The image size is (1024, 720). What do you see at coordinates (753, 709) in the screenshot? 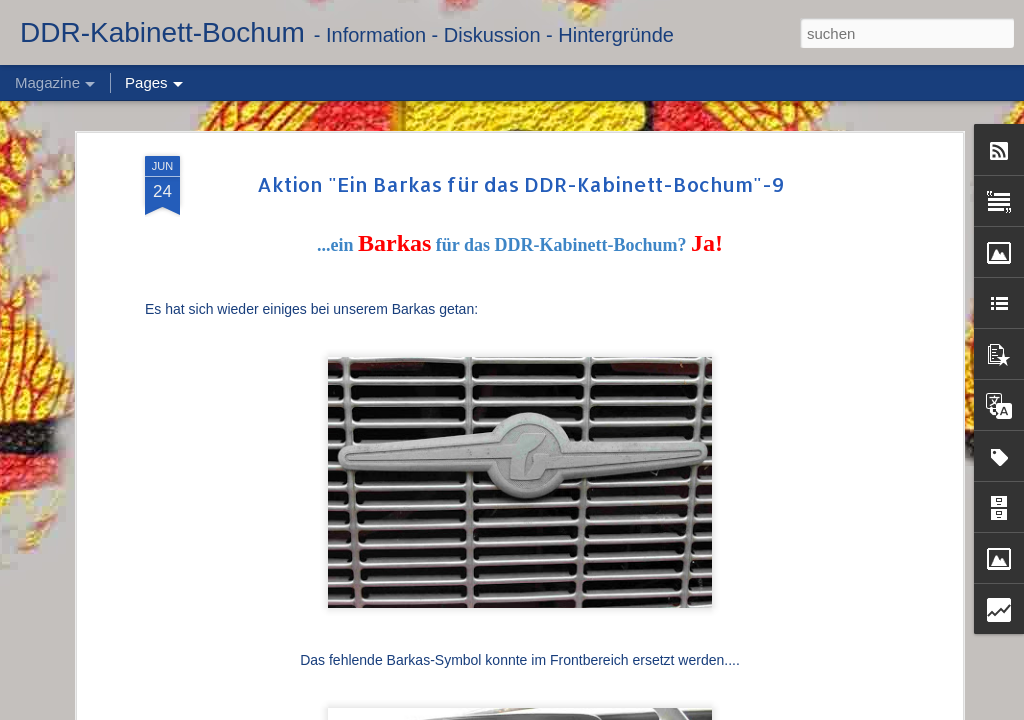
I see `Missbrauch melden` at bounding box center [753, 709].